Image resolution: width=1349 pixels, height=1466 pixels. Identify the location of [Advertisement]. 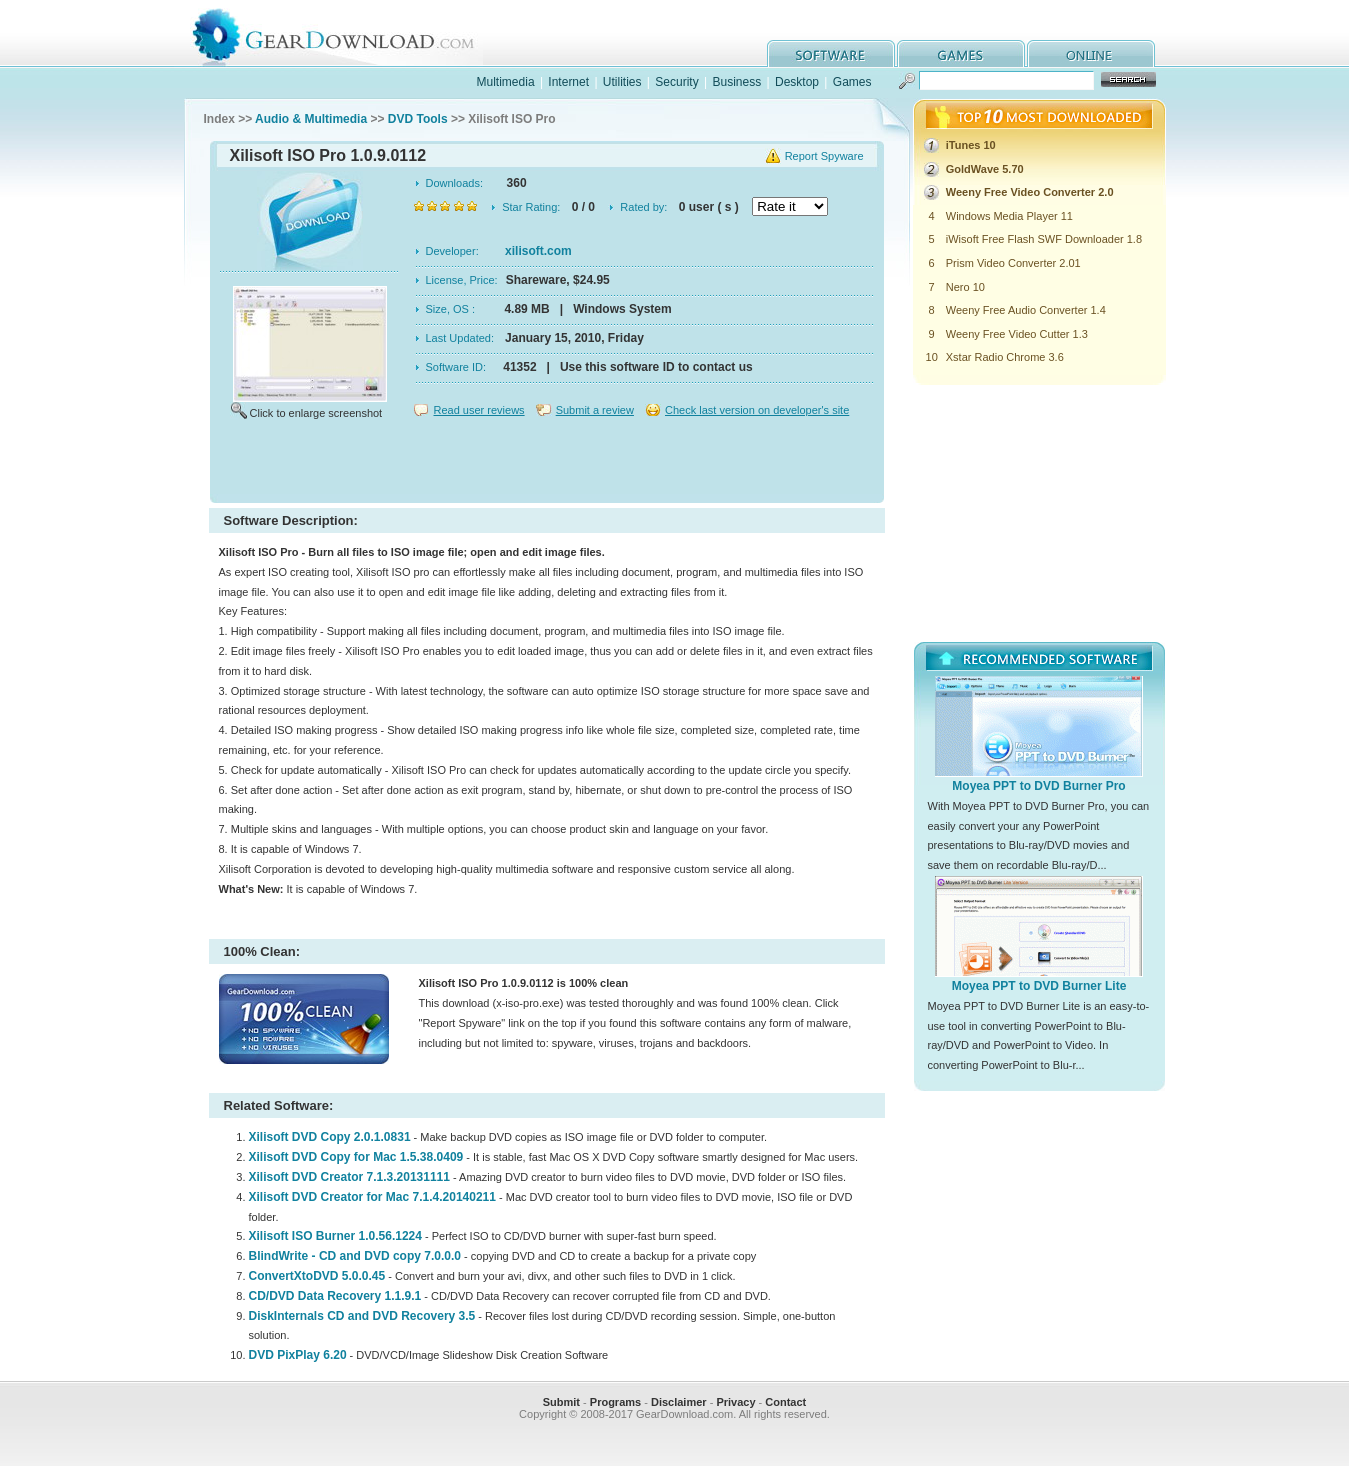
(547, 464).